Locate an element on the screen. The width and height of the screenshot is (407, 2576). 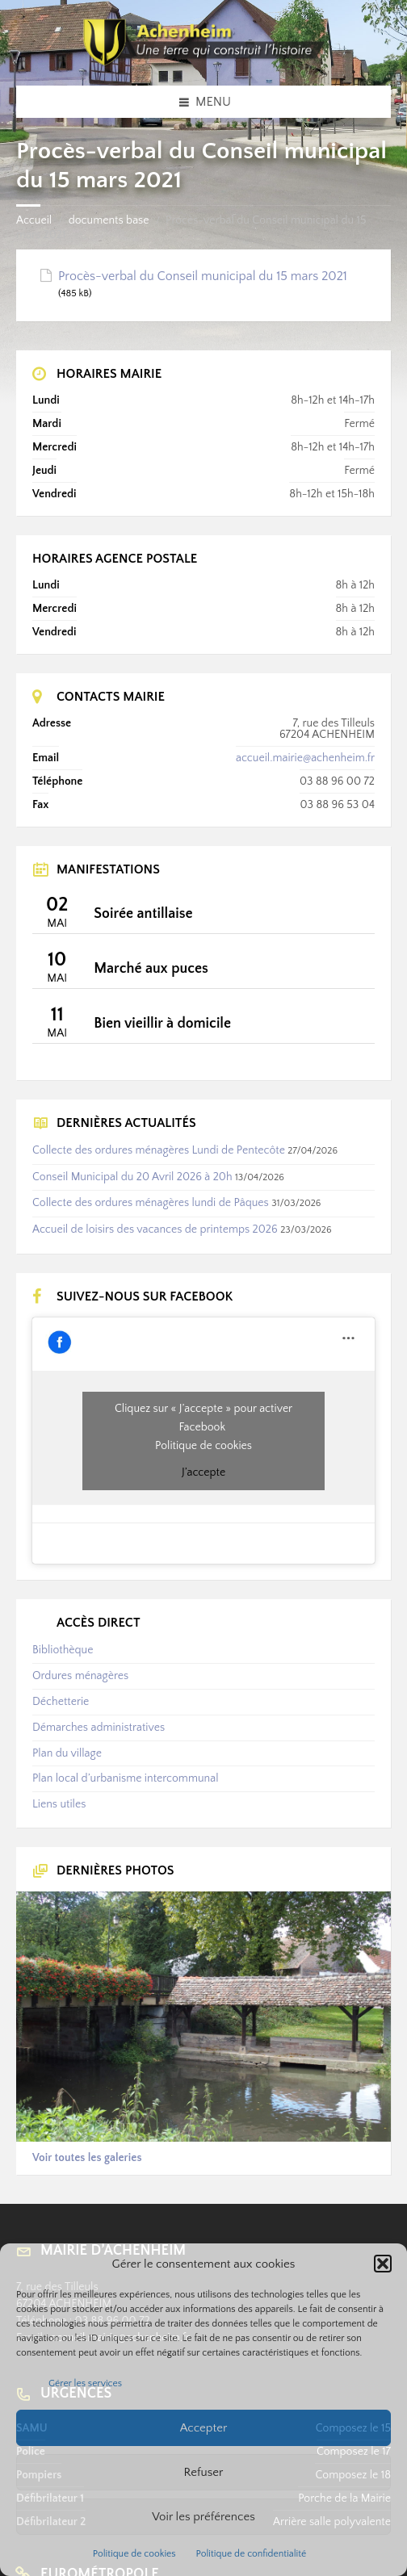
Bibliothèque is located at coordinates (62, 1650).